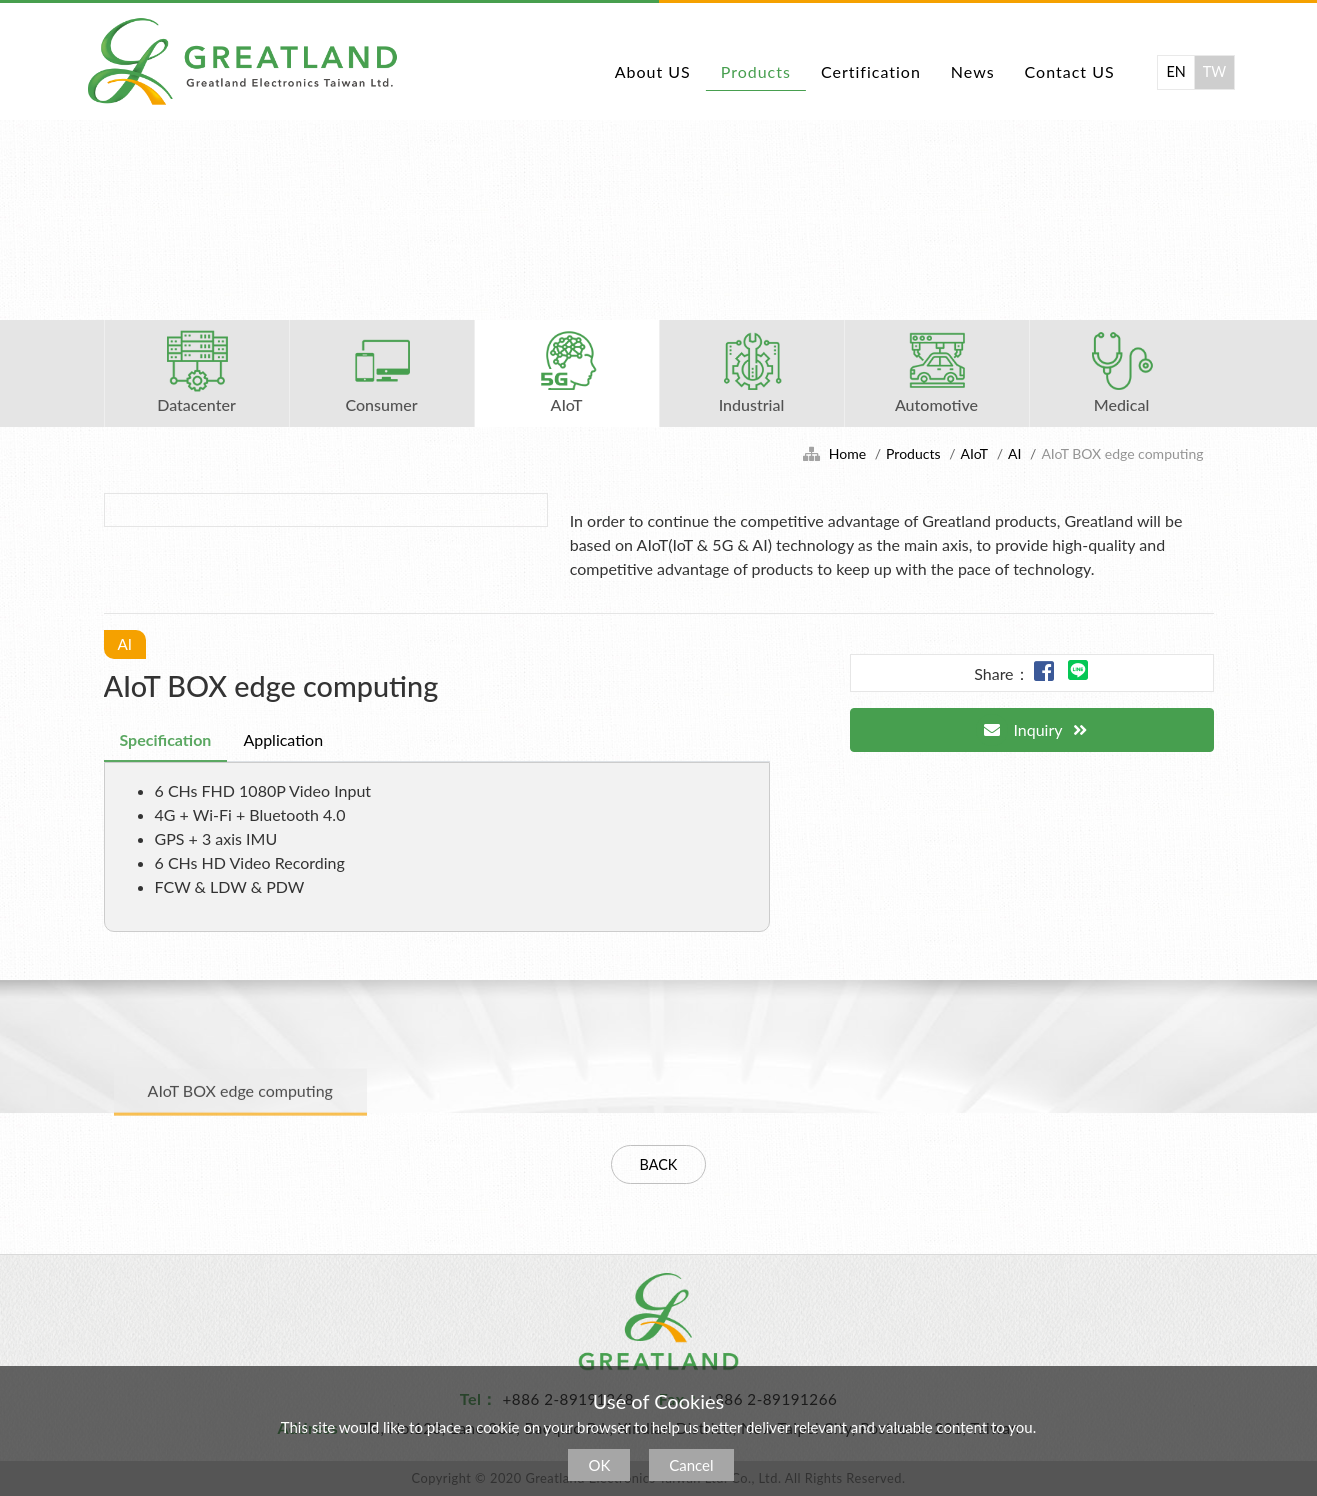 Image resolution: width=1317 pixels, height=1496 pixels. What do you see at coordinates (283, 739) in the screenshot?
I see `Application [tab]` at bounding box center [283, 739].